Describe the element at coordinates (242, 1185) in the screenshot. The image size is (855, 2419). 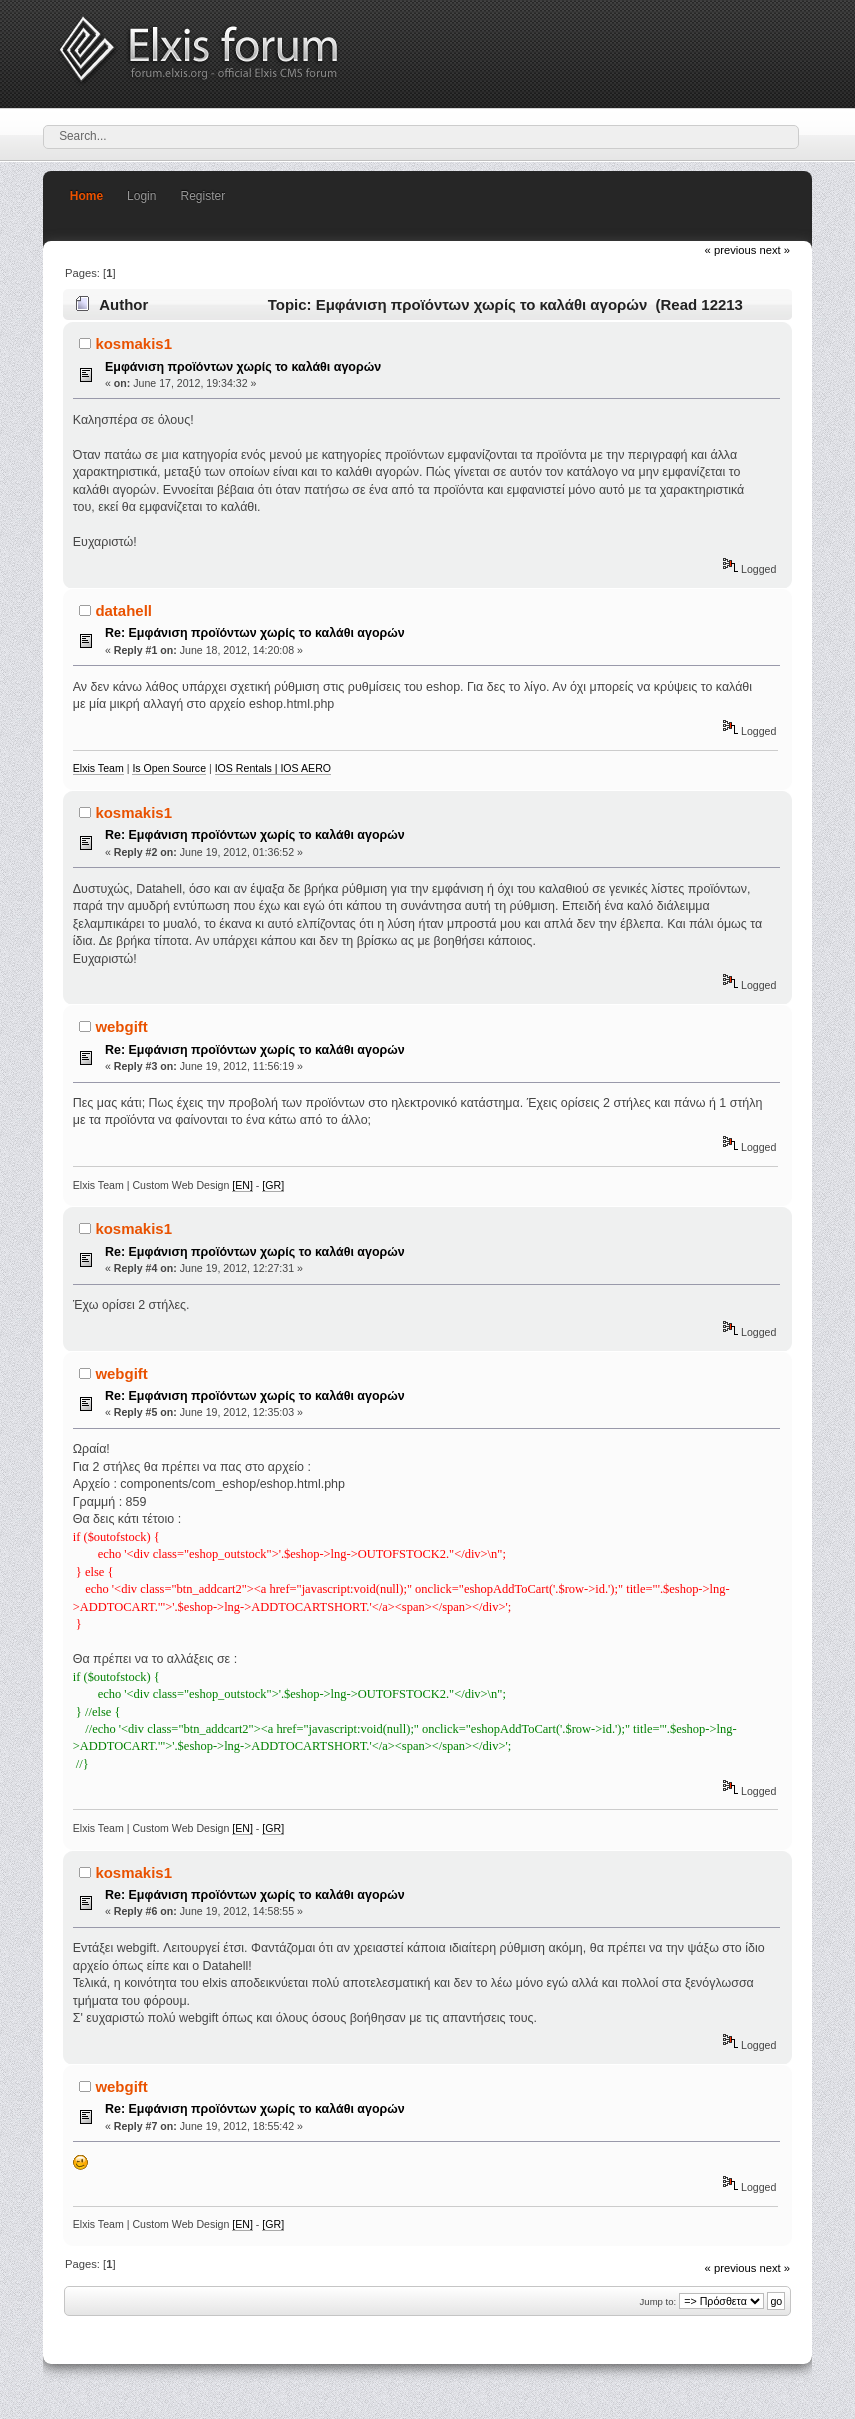
I see `[EN]` at that location.